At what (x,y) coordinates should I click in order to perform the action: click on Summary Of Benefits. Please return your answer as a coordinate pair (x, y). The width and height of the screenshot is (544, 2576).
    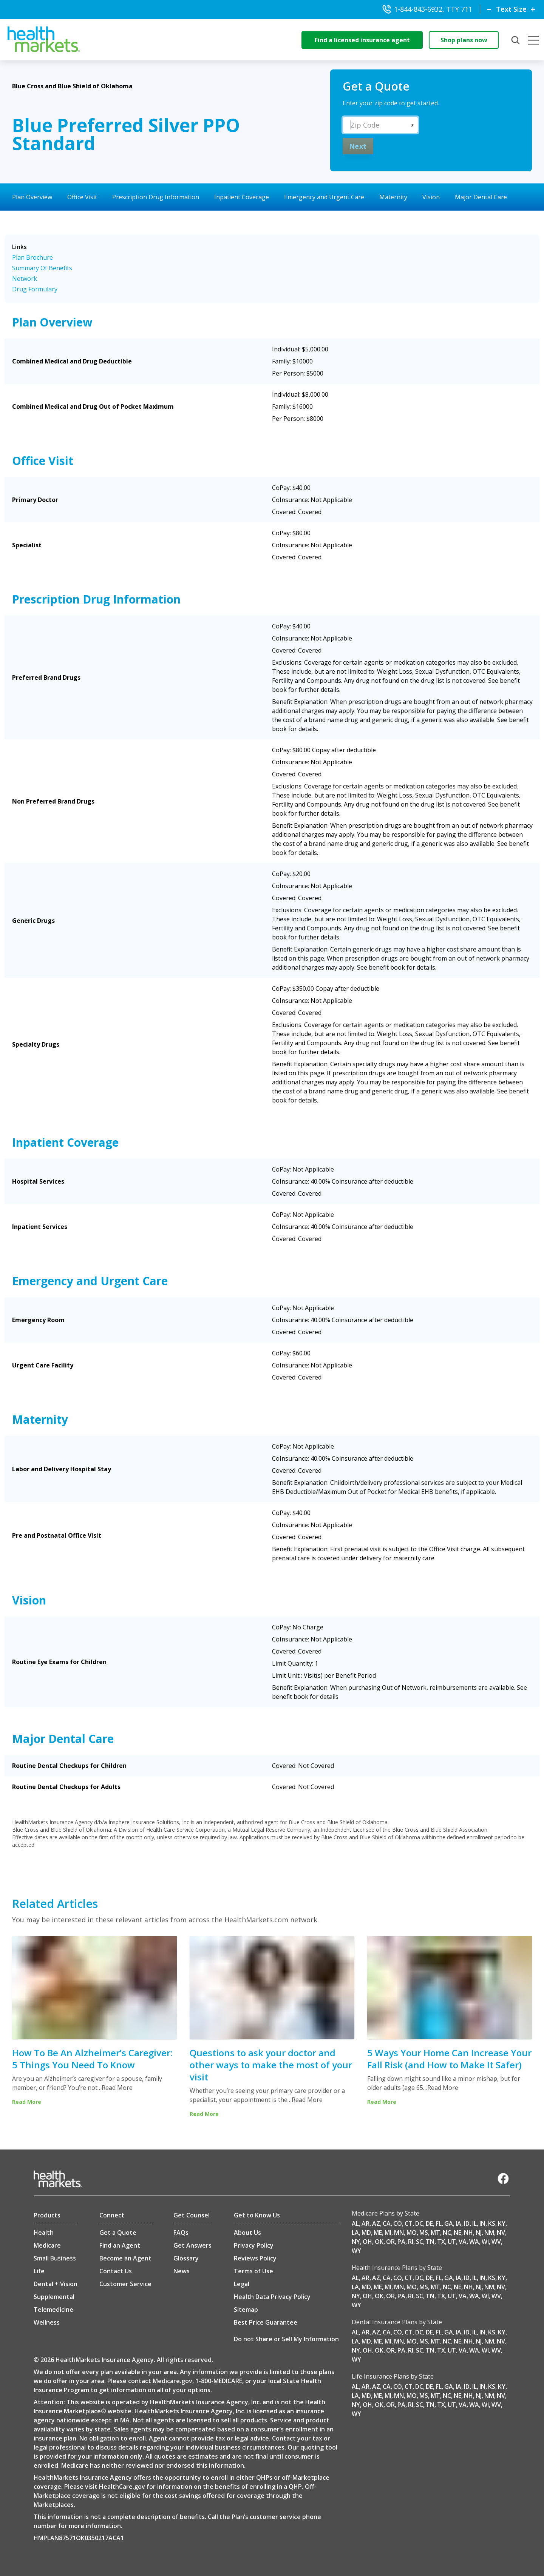
    Looking at the image, I should click on (42, 268).